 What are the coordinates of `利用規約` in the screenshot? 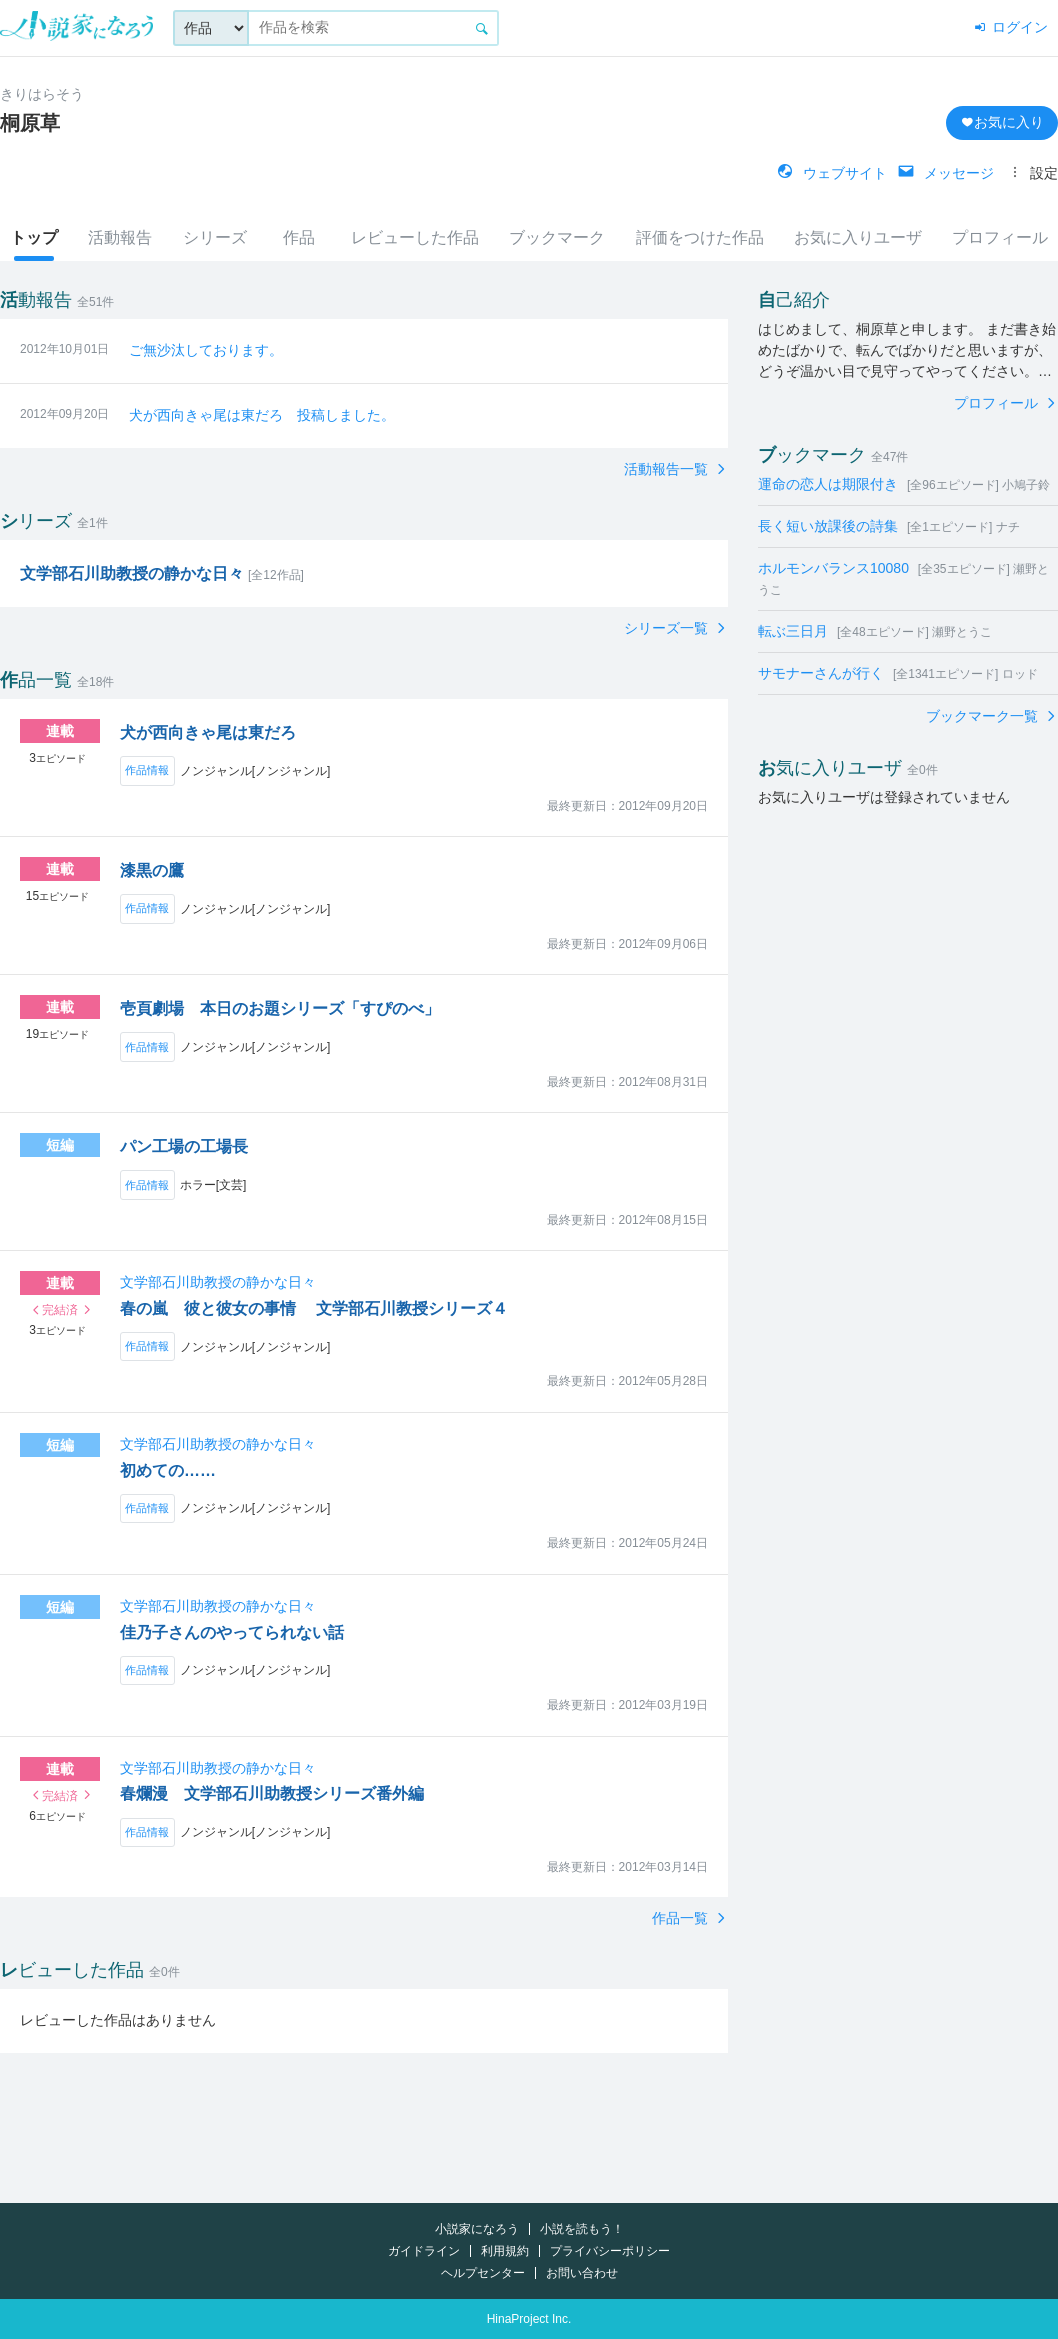 It's located at (505, 2251).